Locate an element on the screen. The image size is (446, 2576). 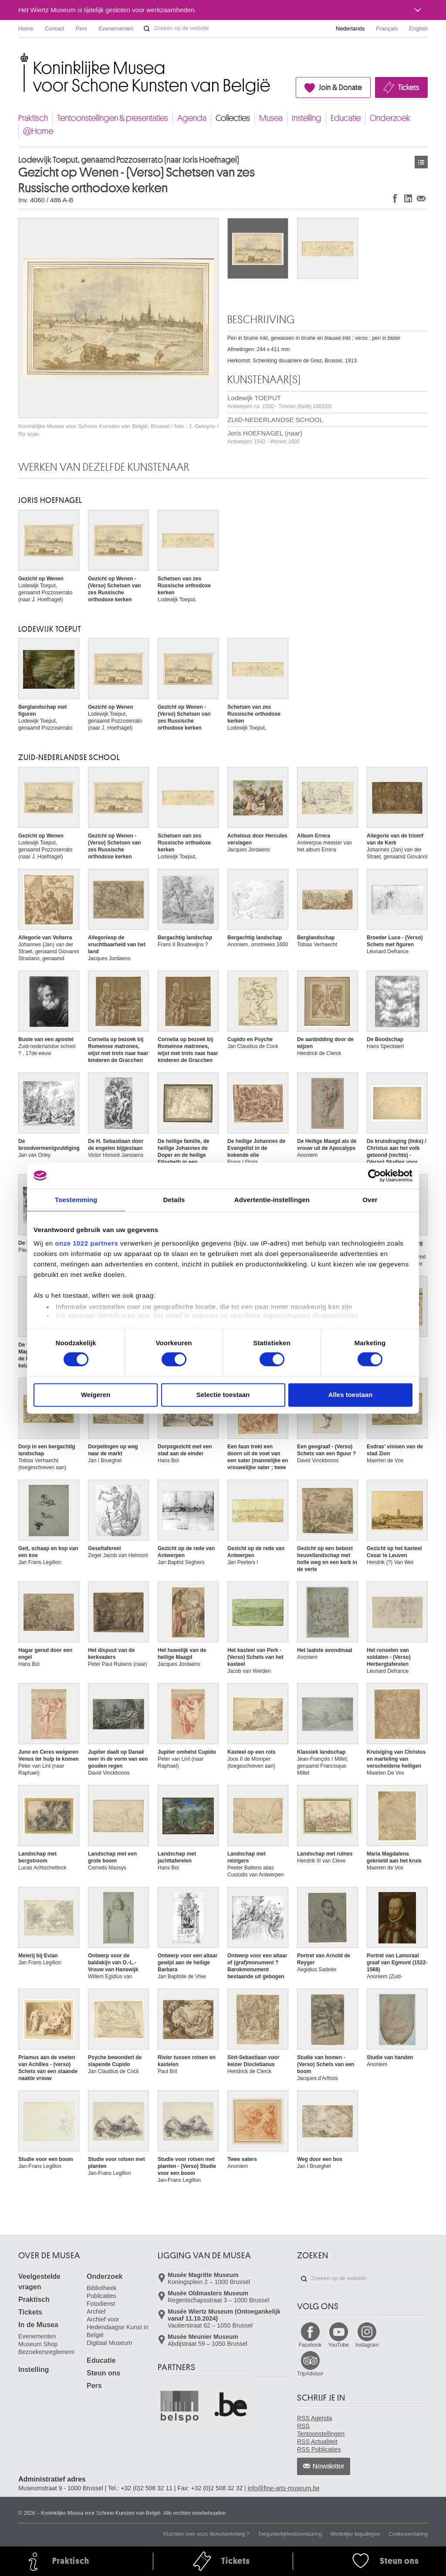
In de Musea is located at coordinates (38, 2324).